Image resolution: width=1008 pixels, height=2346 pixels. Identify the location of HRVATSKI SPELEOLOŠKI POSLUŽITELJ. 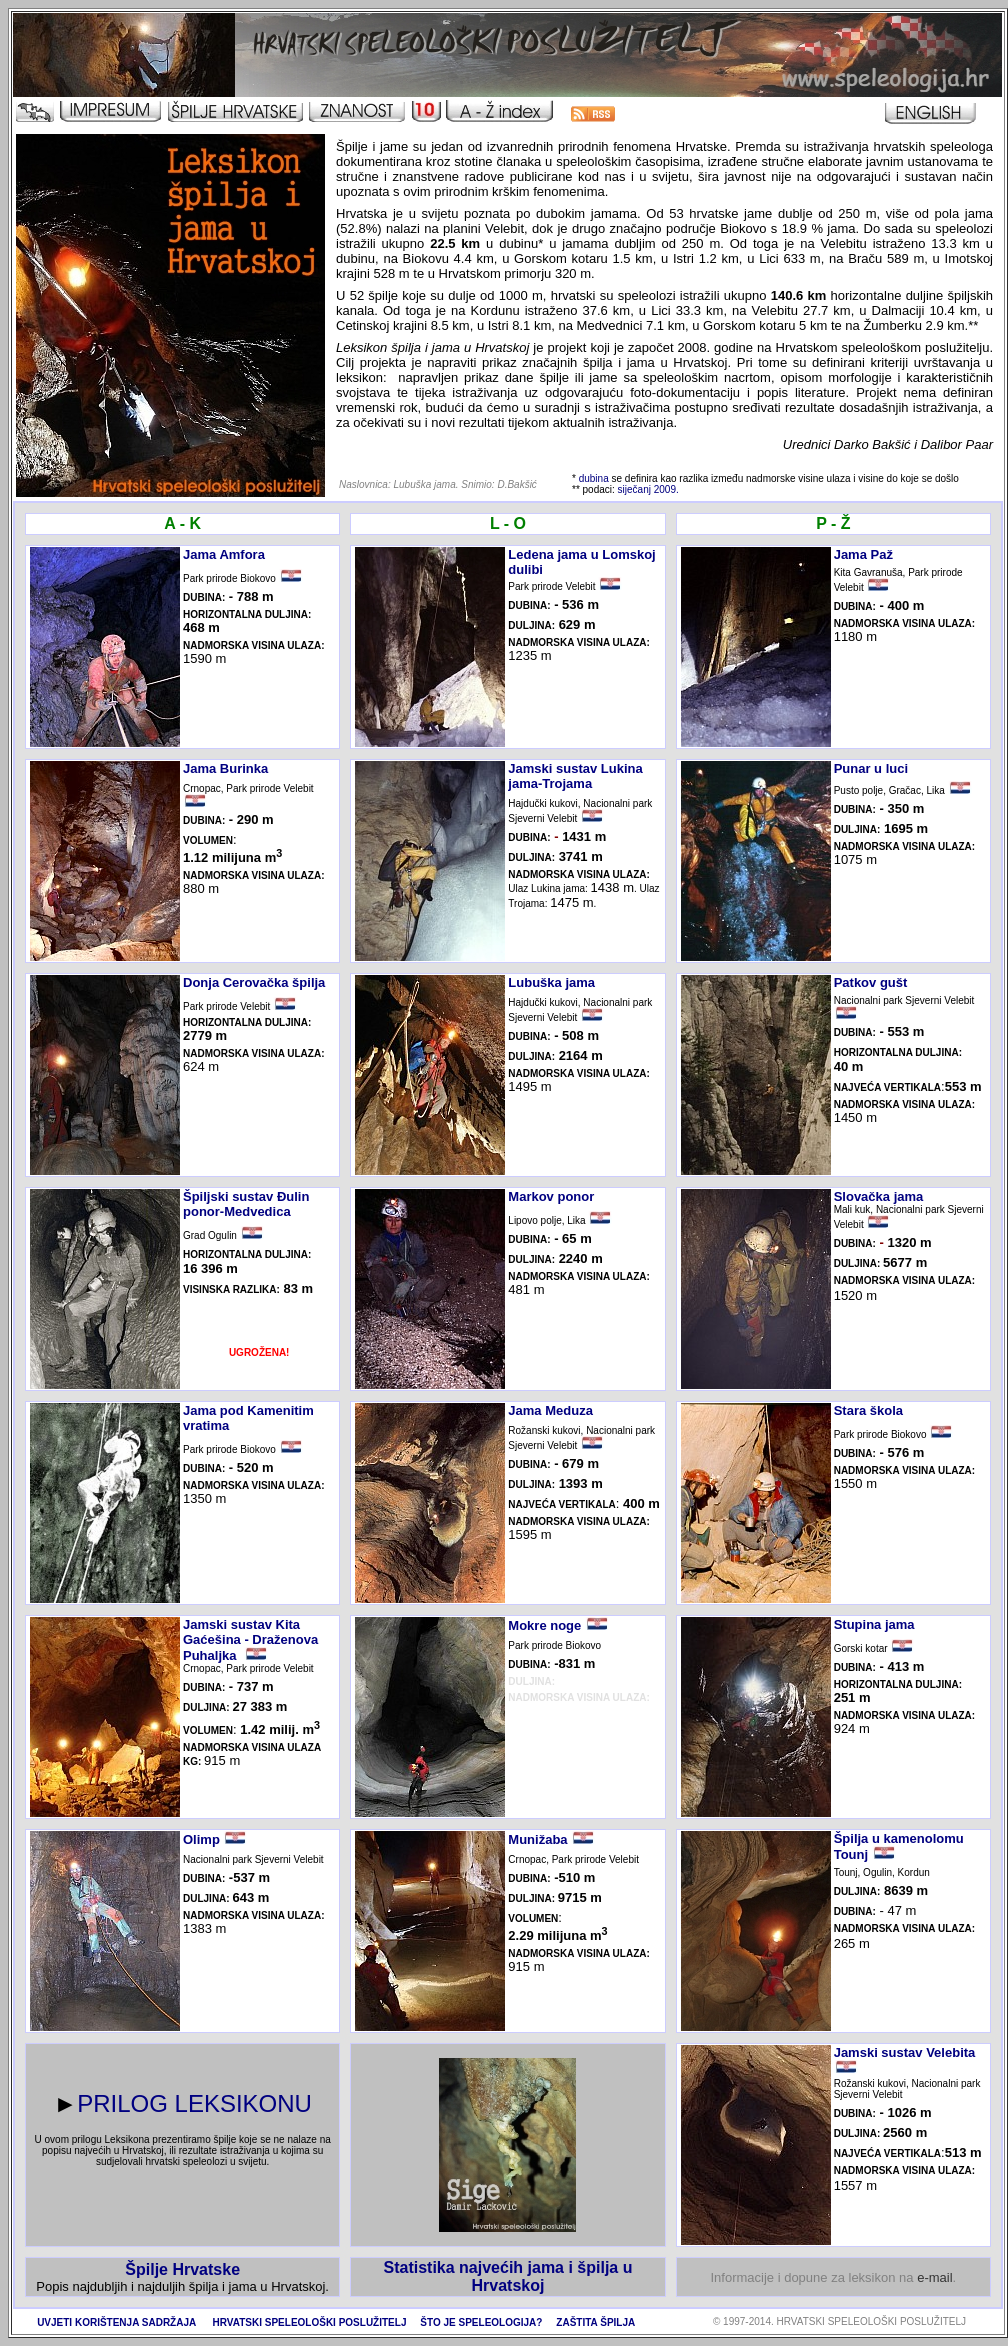
(310, 2322).